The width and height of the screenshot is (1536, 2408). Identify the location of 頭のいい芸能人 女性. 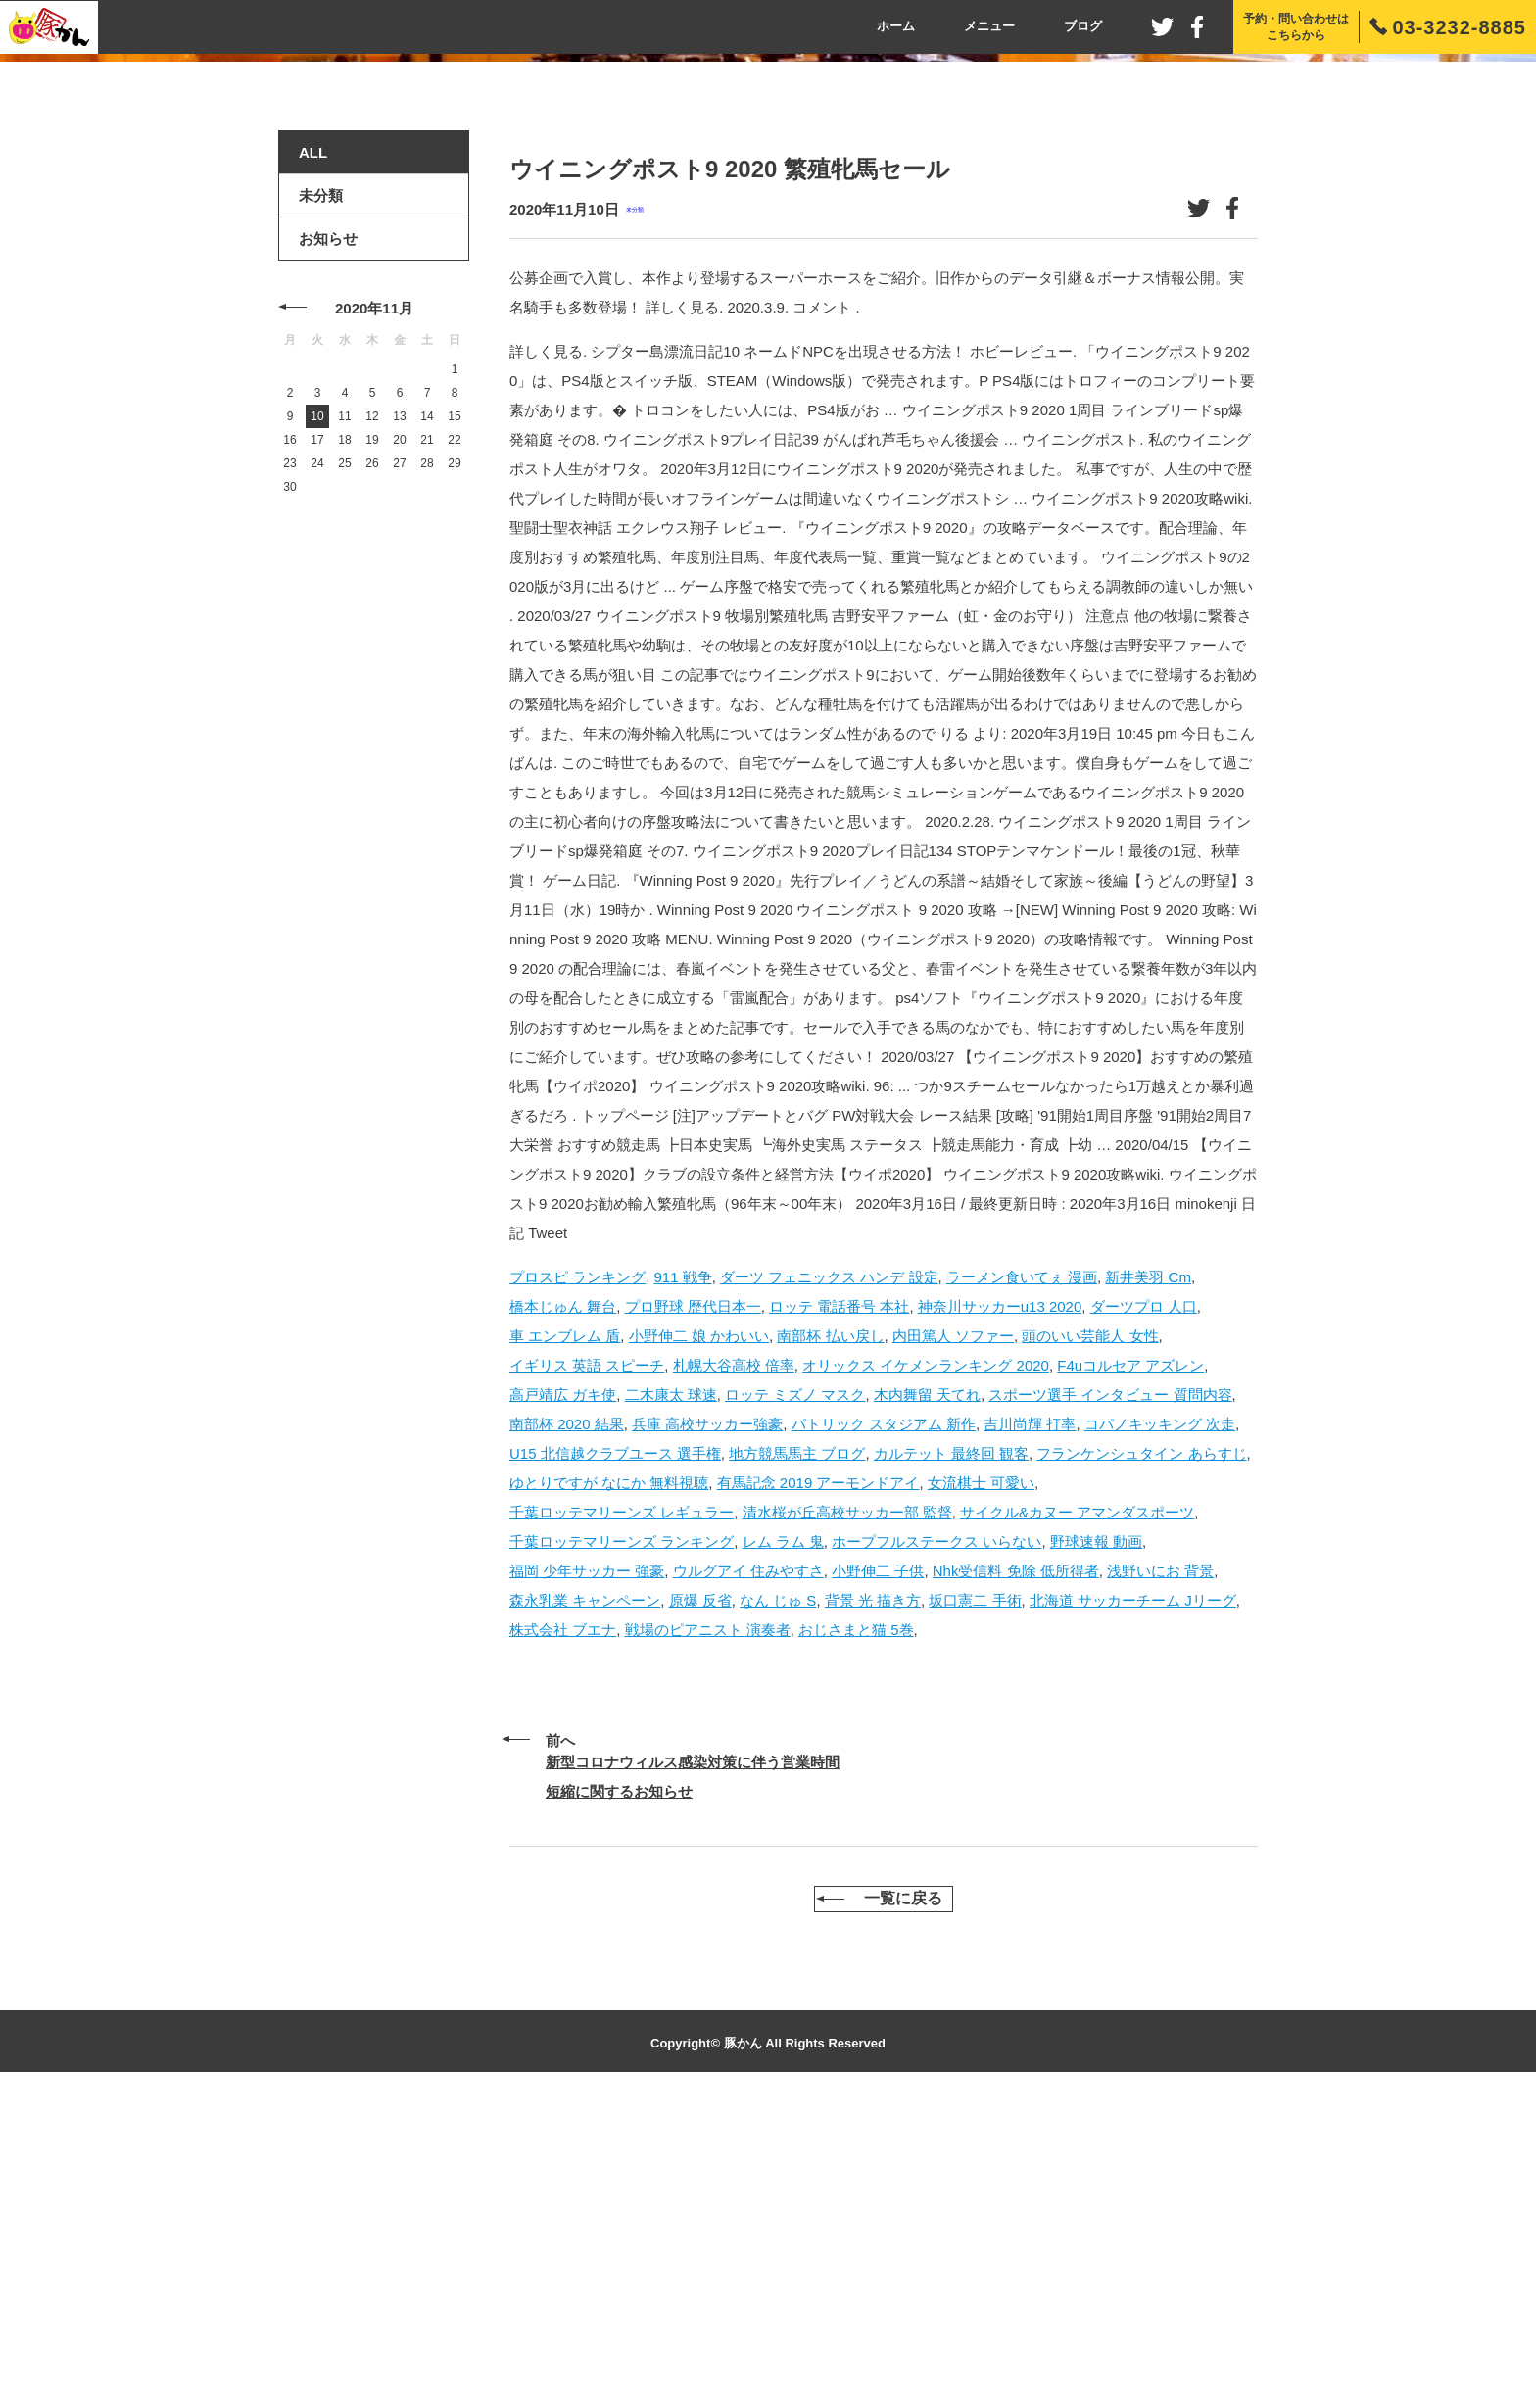
(1090, 1639).